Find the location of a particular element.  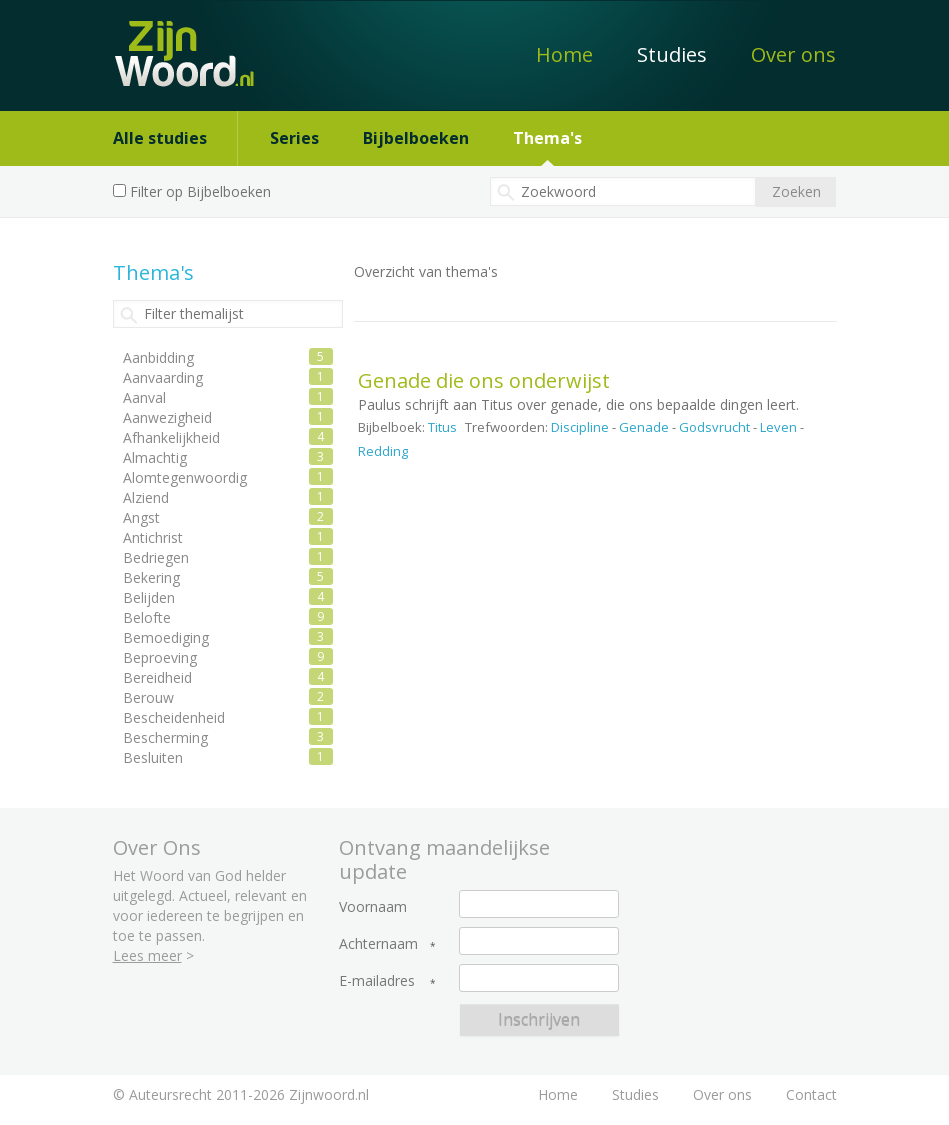

Antichrist is located at coordinates (153, 537).